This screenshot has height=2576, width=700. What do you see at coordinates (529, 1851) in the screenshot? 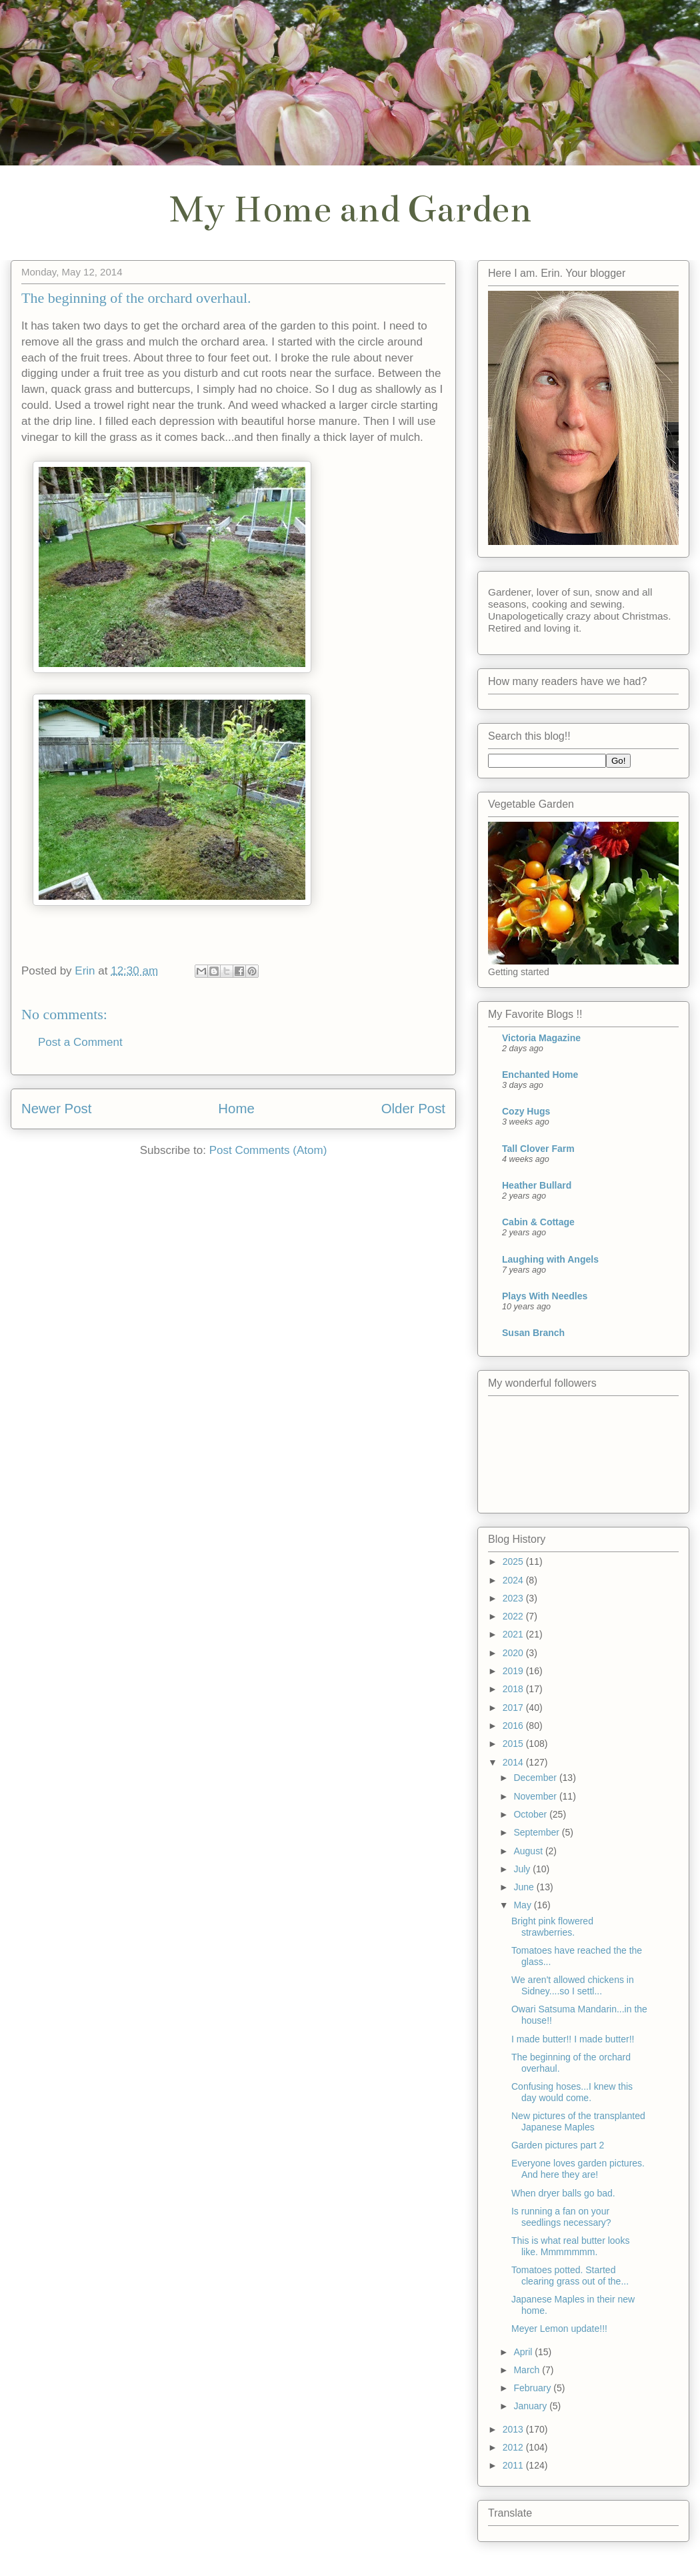
I see `August` at bounding box center [529, 1851].